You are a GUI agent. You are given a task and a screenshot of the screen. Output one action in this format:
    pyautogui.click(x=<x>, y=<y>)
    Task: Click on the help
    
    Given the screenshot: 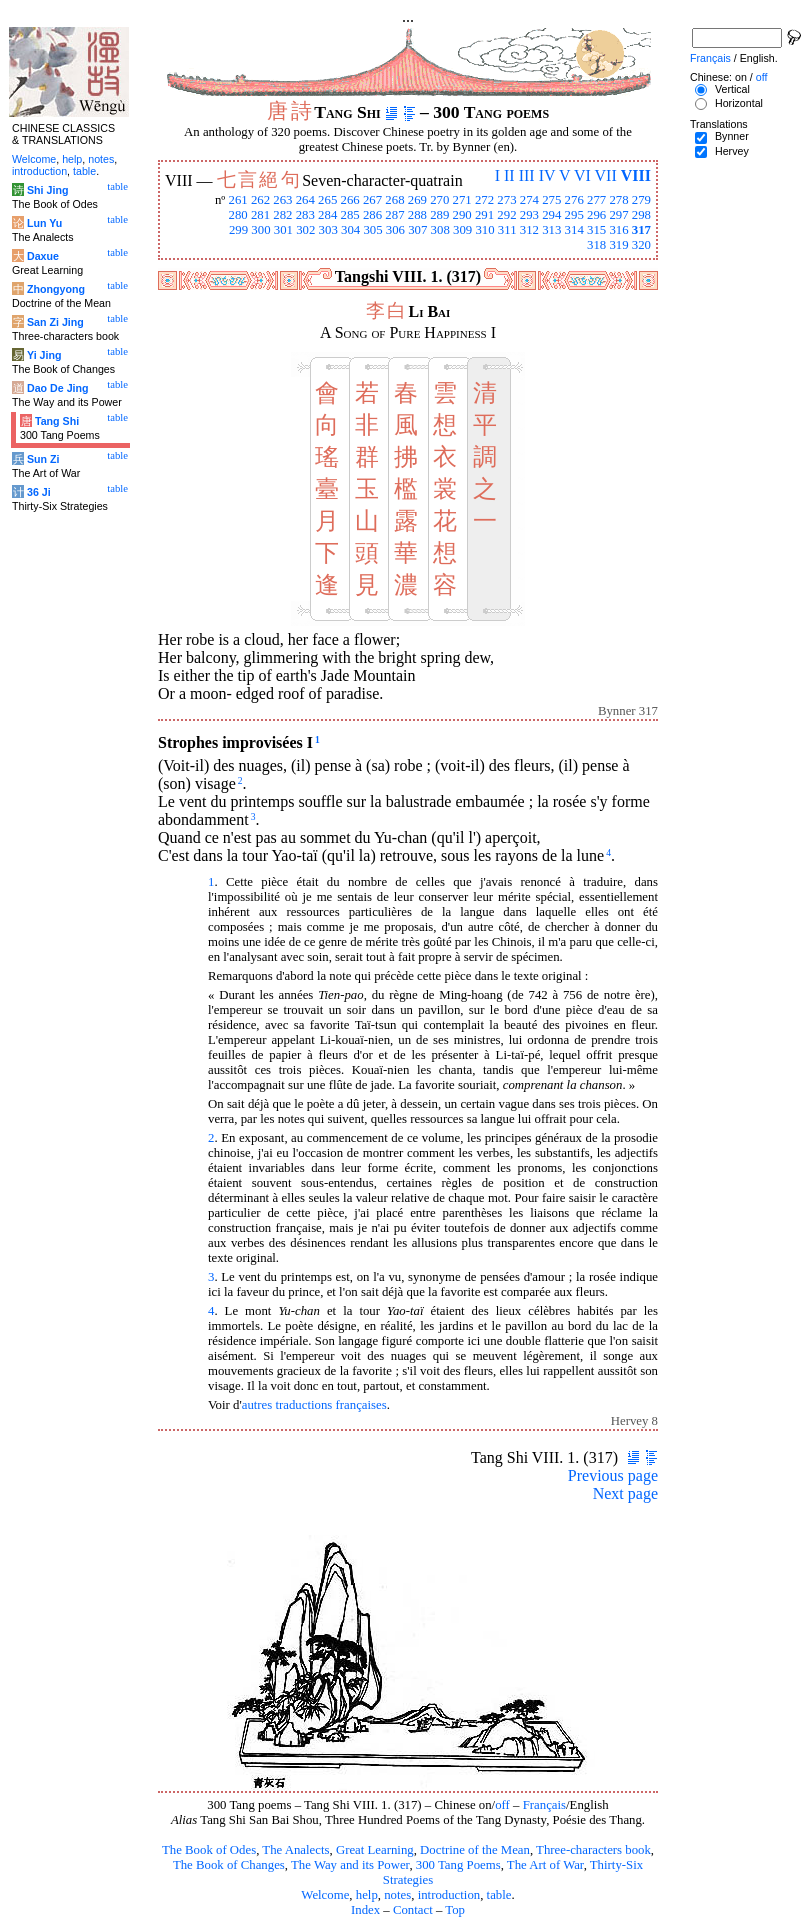 What is the action you would take?
    pyautogui.click(x=367, y=1895)
    